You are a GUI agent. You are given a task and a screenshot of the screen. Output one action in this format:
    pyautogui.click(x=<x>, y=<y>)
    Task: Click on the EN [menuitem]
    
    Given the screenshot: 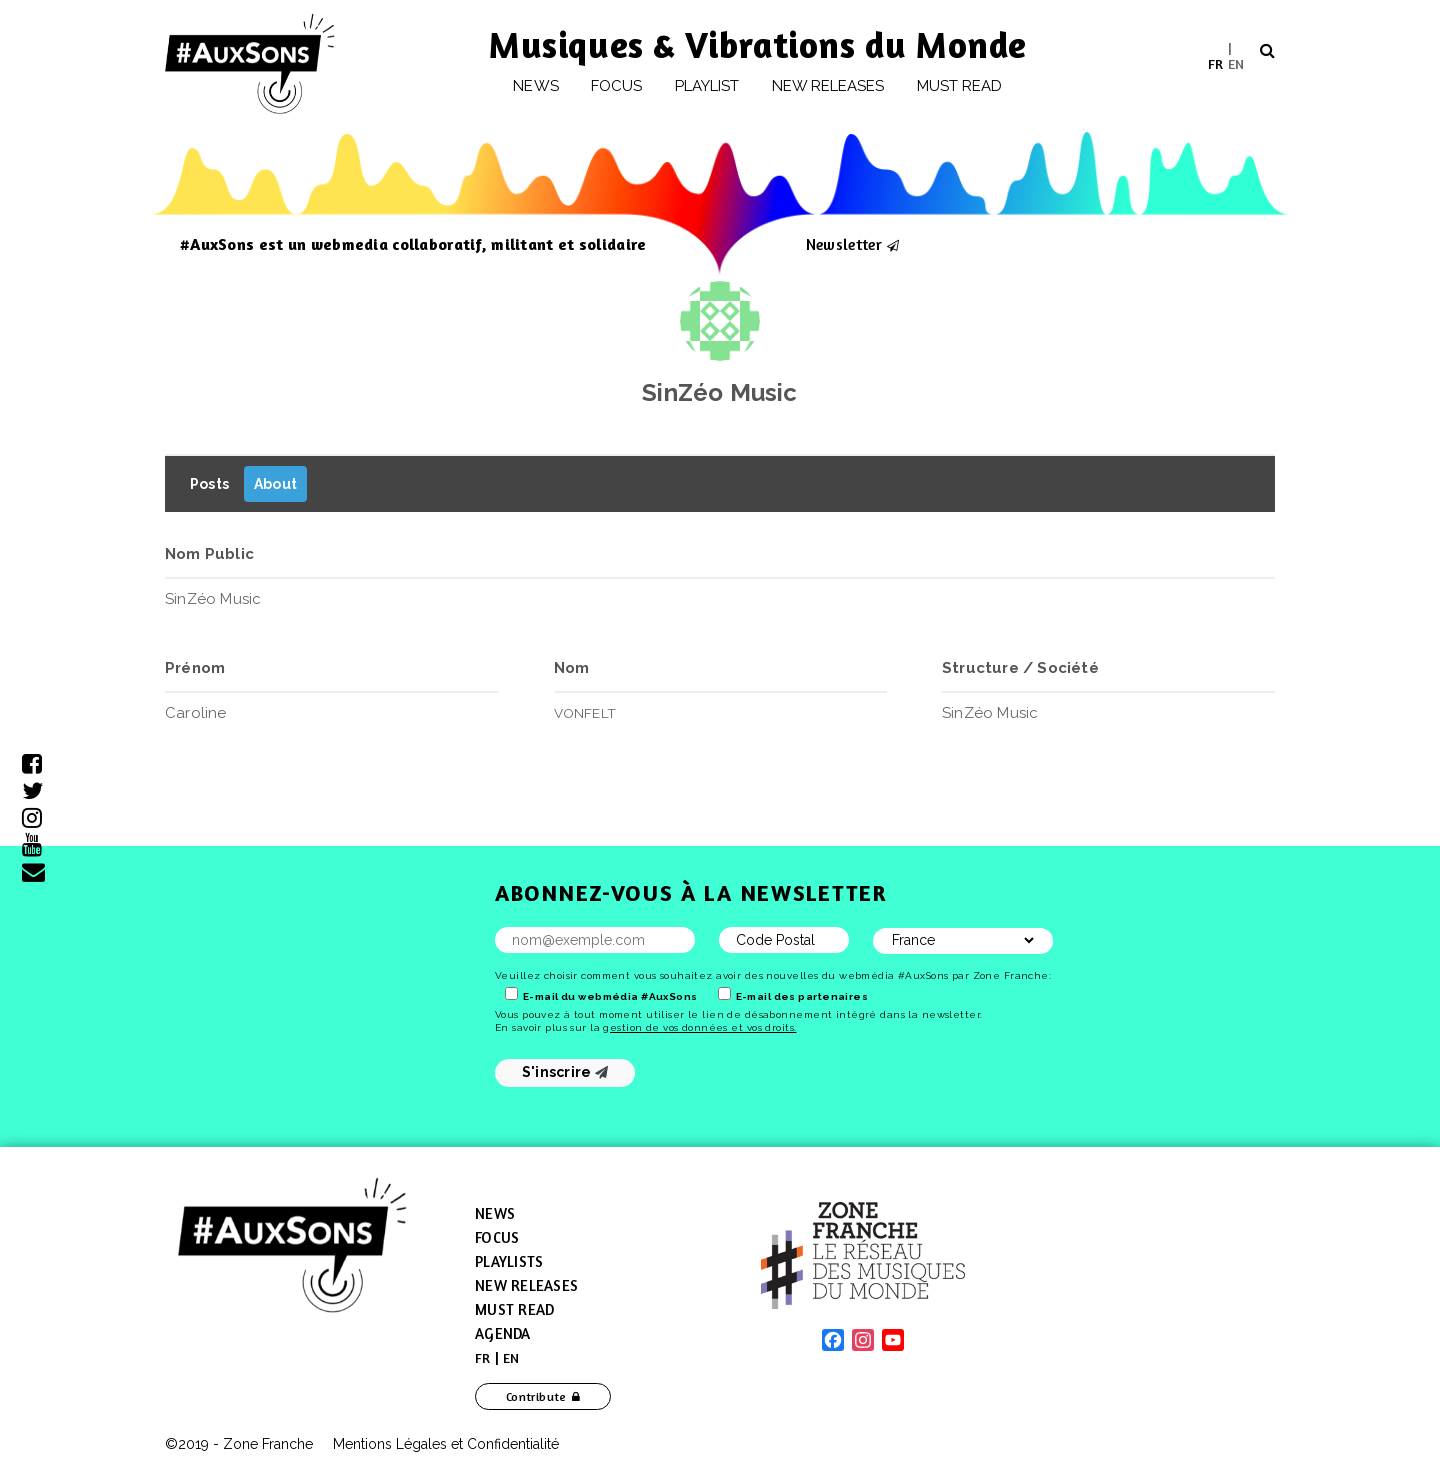 What is the action you would take?
    pyautogui.click(x=1236, y=62)
    